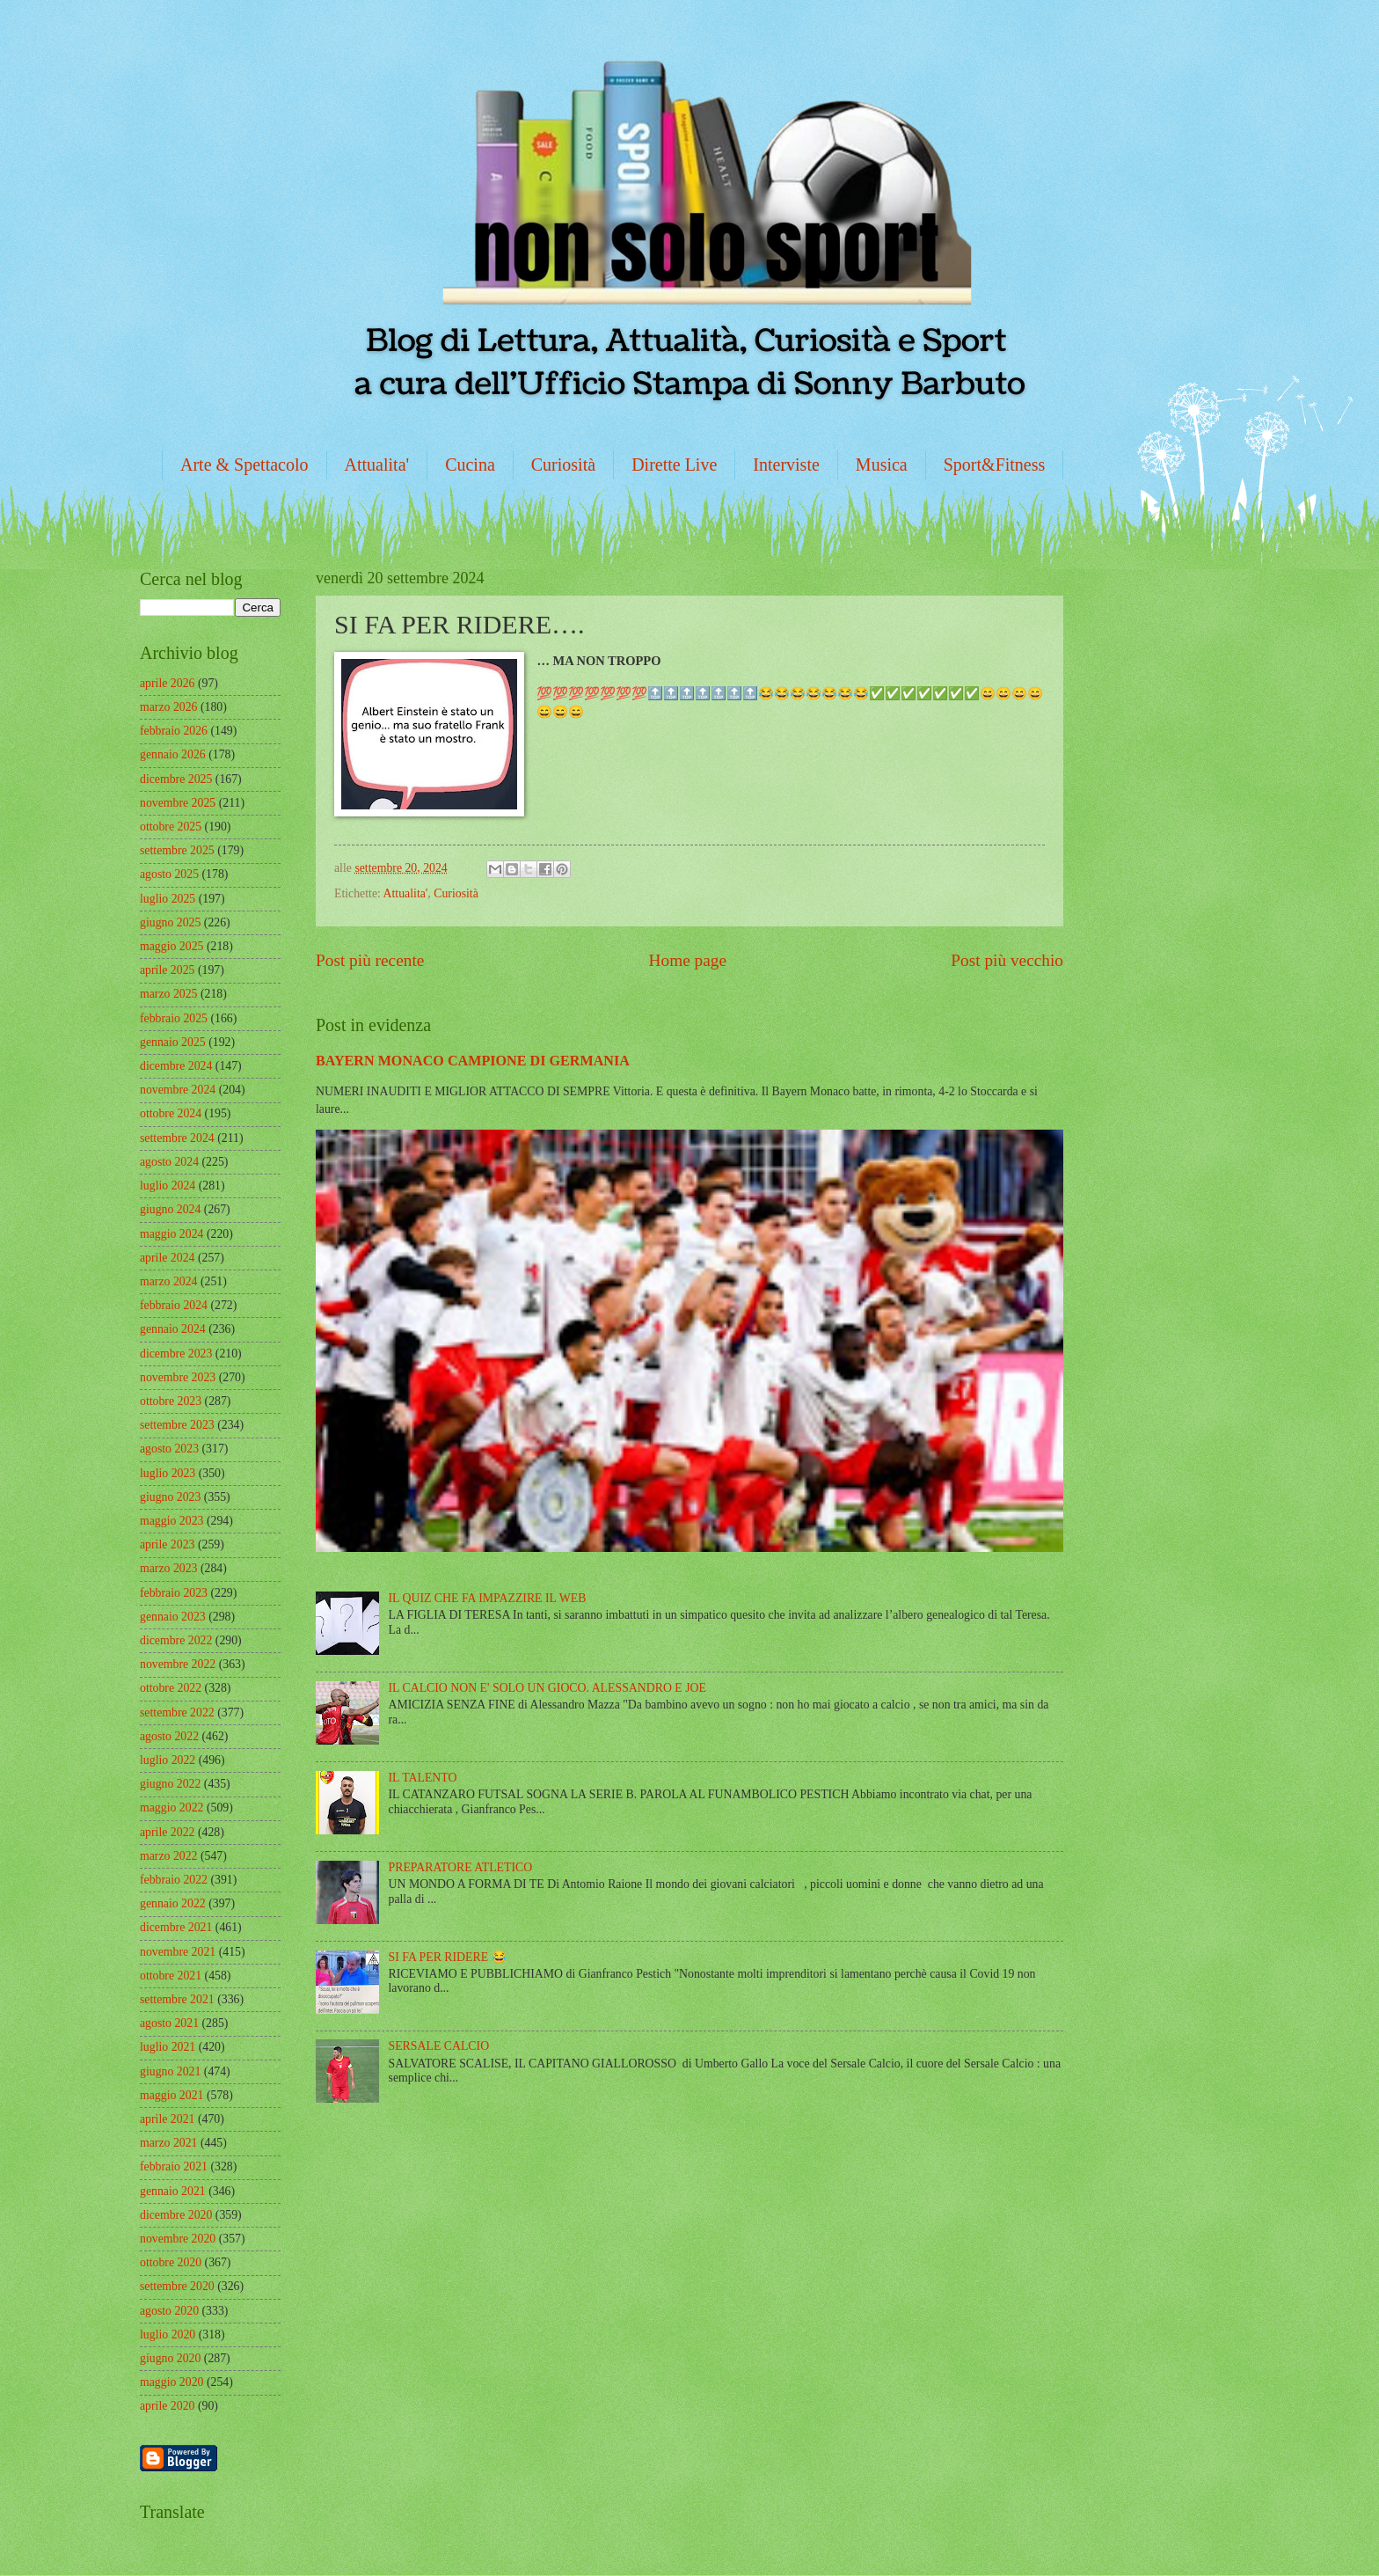  Describe the element at coordinates (563, 464) in the screenshot. I see `Curiosità` at that location.